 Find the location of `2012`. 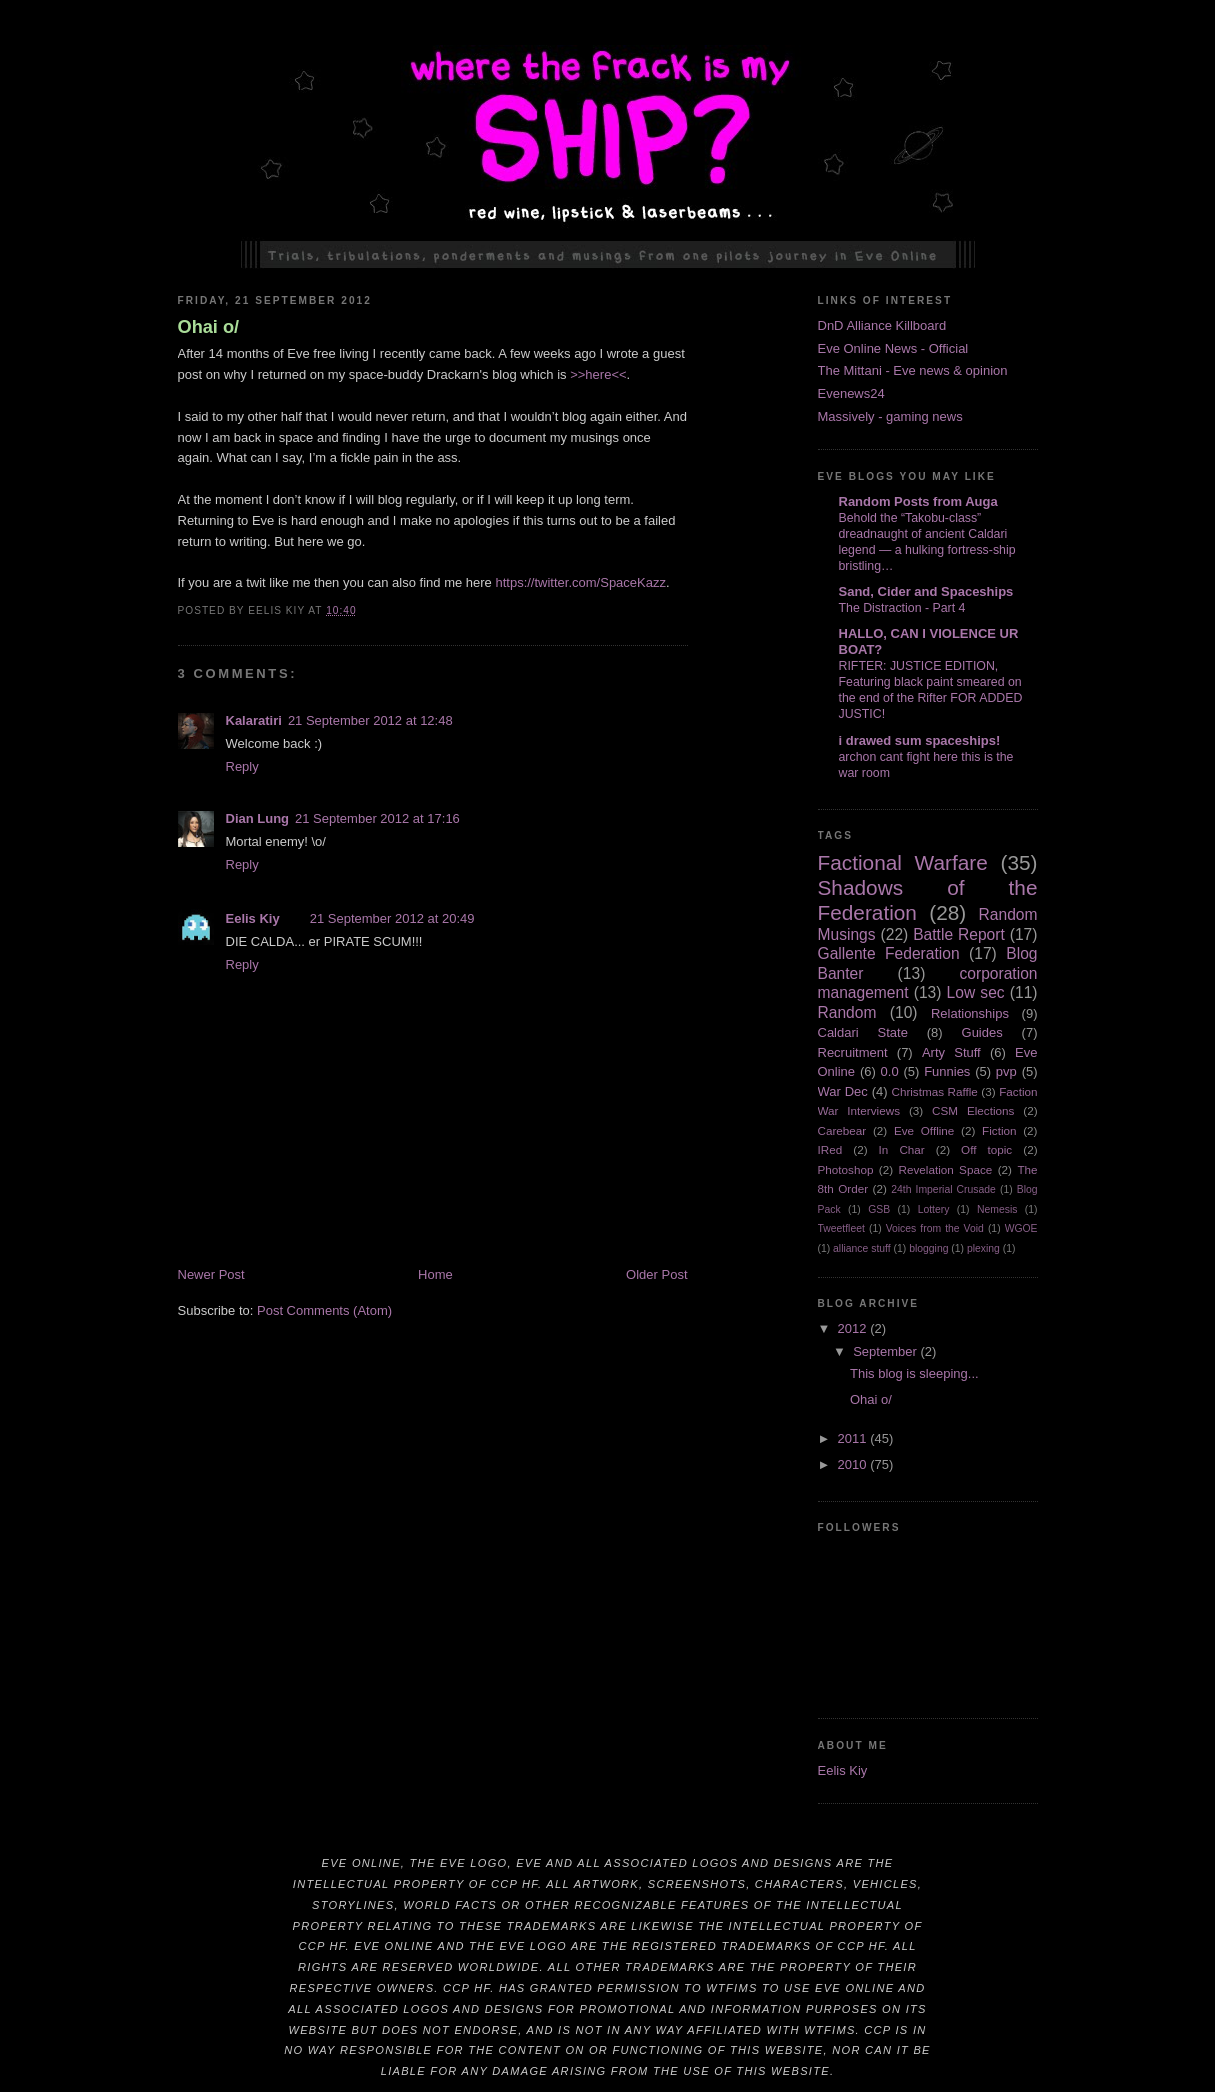

2012 is located at coordinates (854, 1328).